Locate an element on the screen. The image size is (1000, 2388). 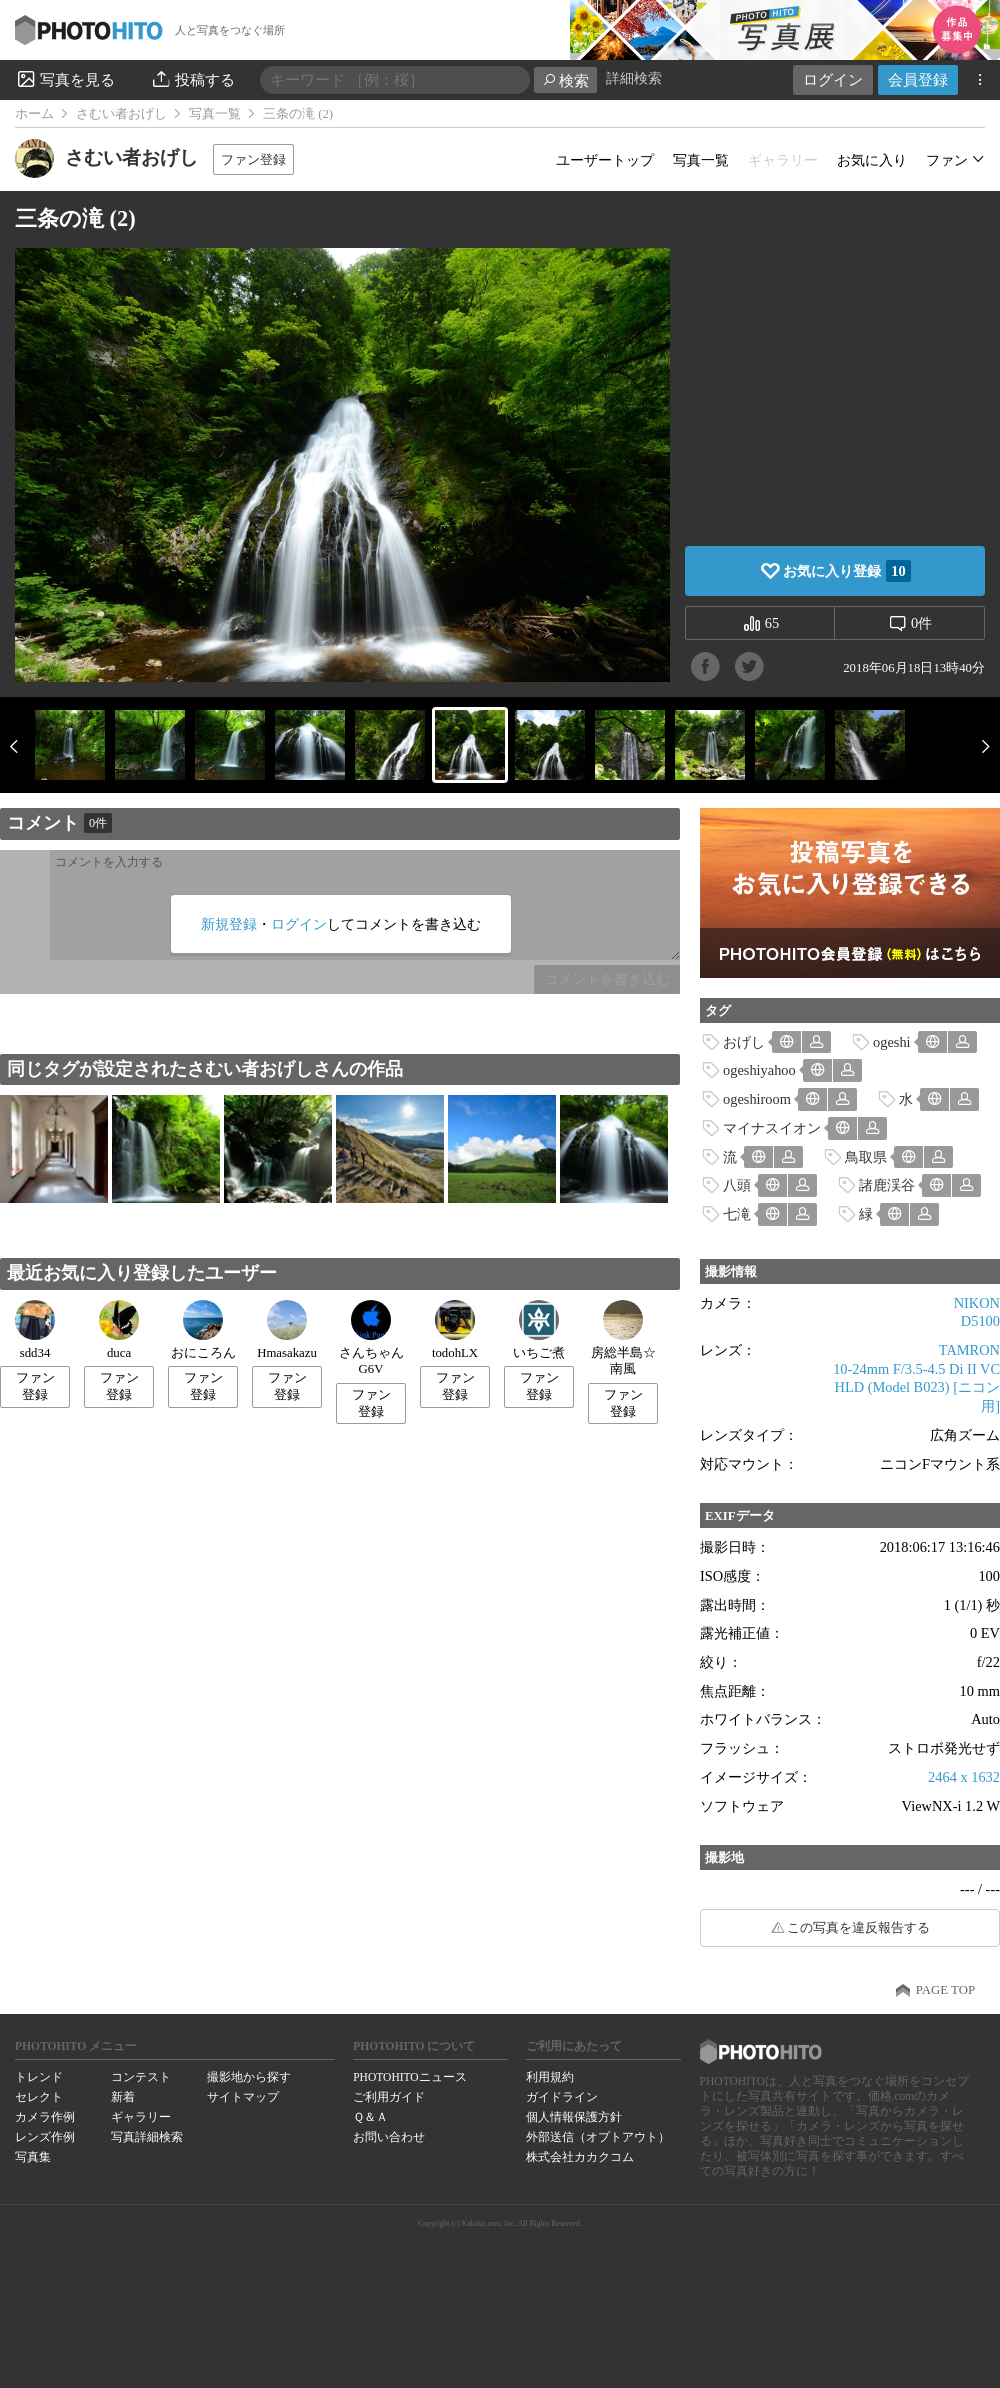
お気に入り登録 is located at coordinates (846, 571).